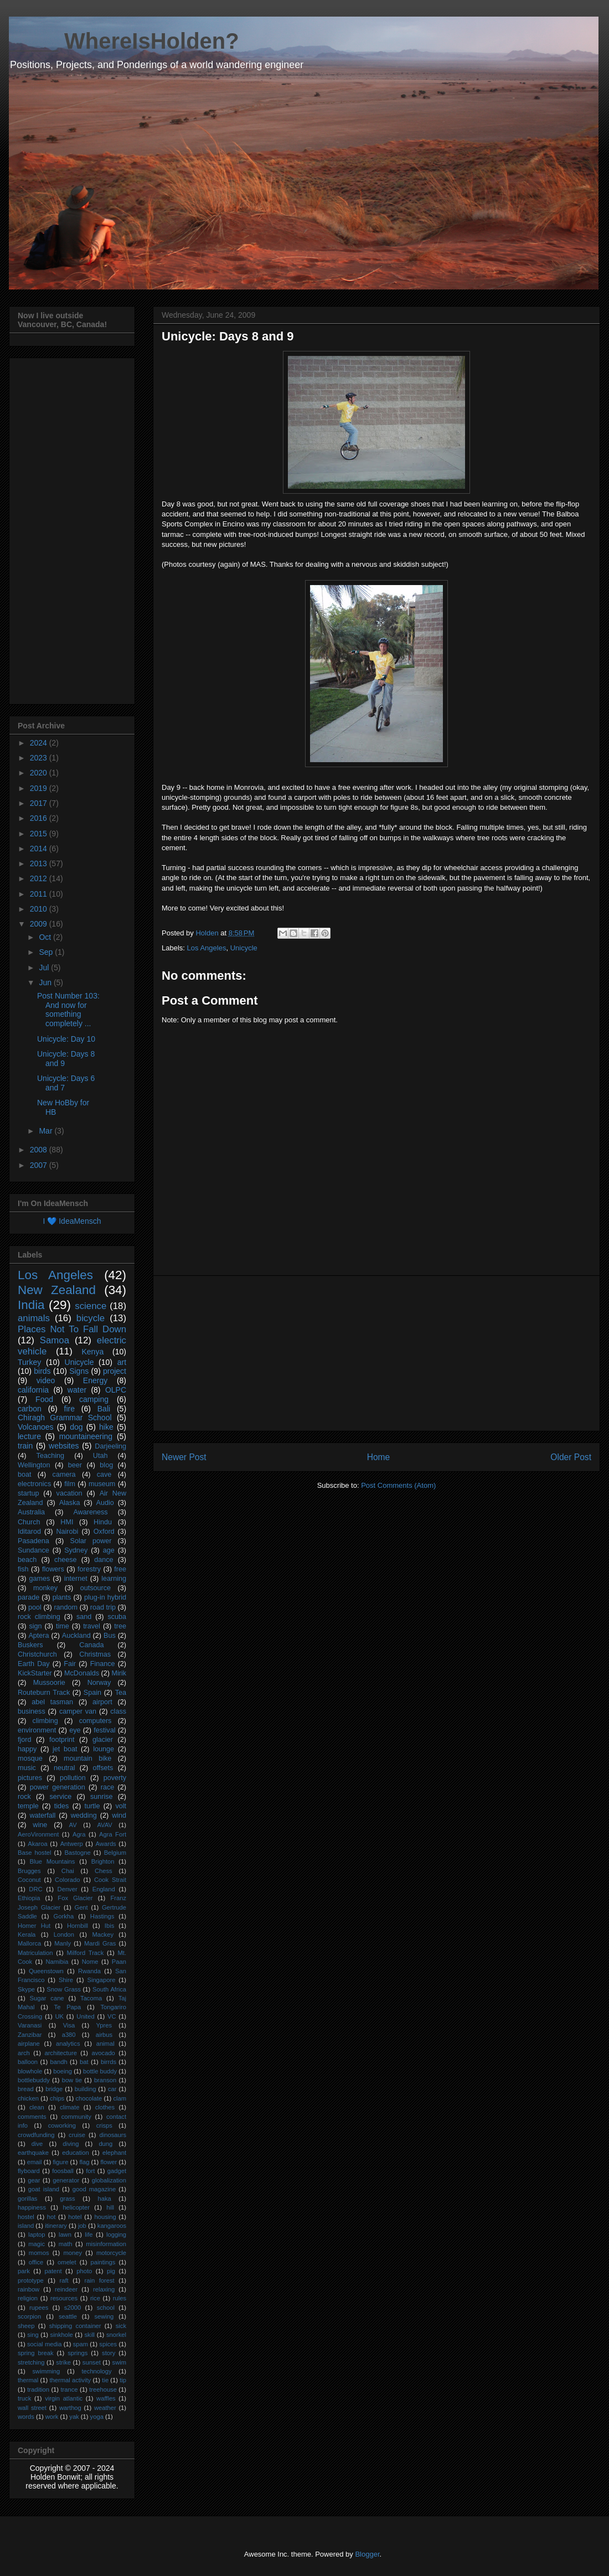 The width and height of the screenshot is (609, 2576). Describe the element at coordinates (34, 1664) in the screenshot. I see `Earth Day` at that location.